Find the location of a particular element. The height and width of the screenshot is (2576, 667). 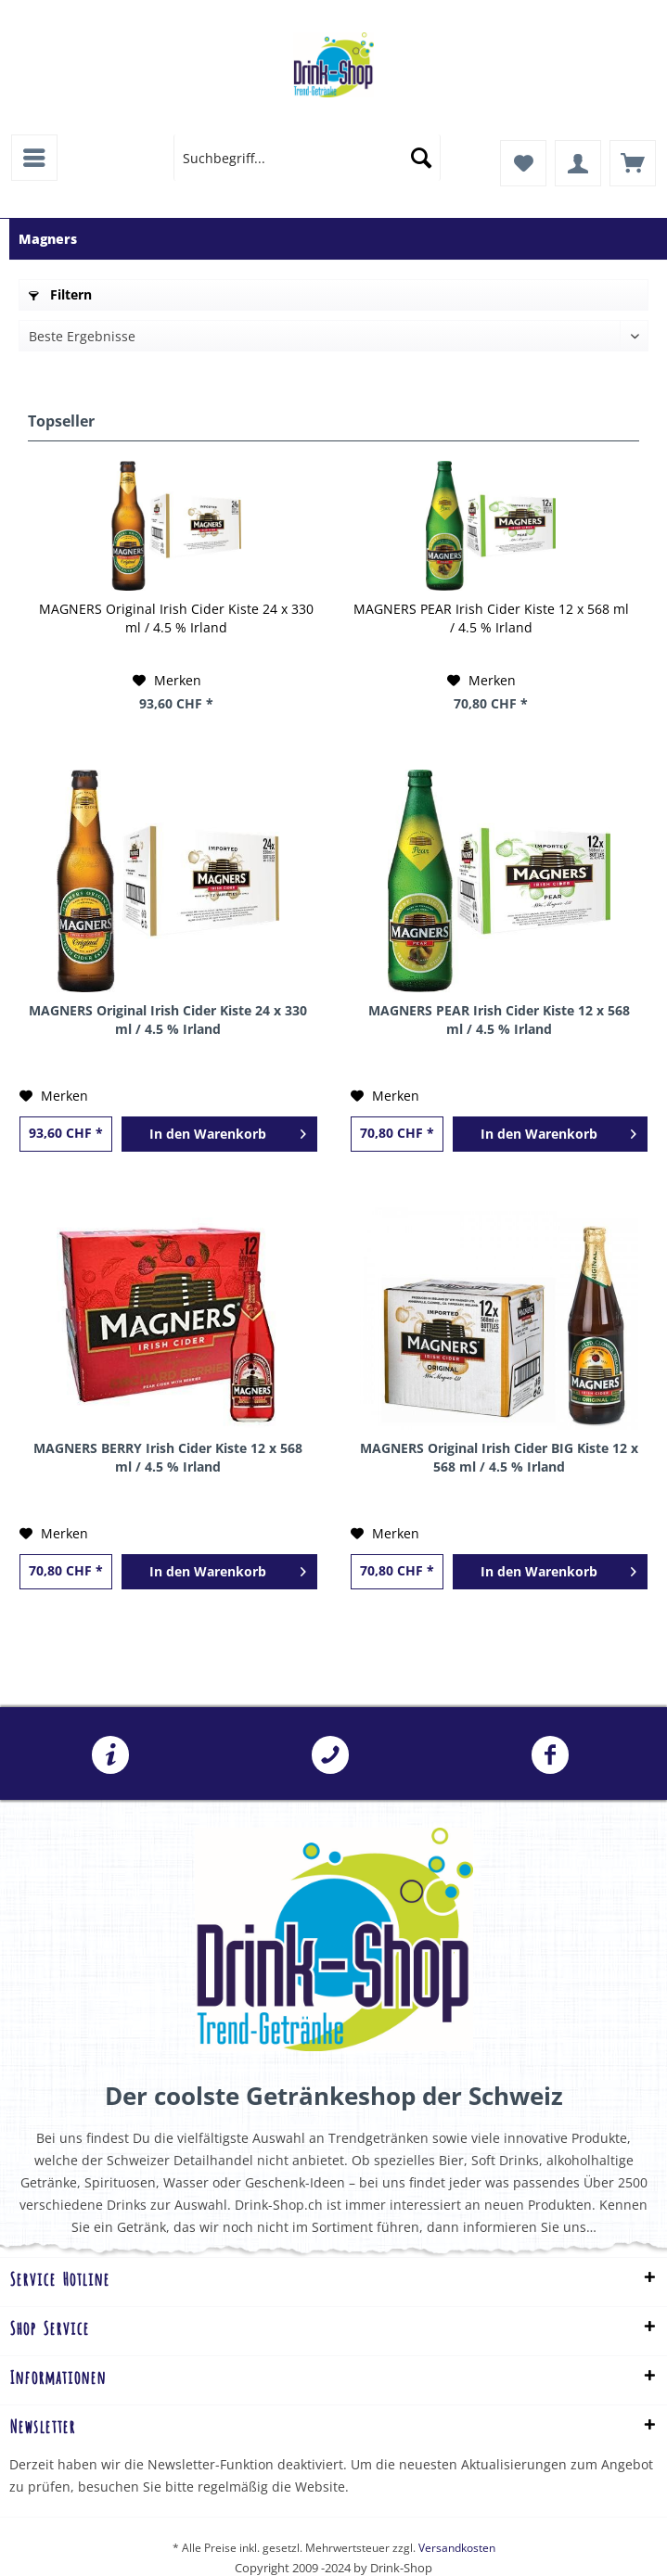

[Menü] is located at coordinates (34, 157).